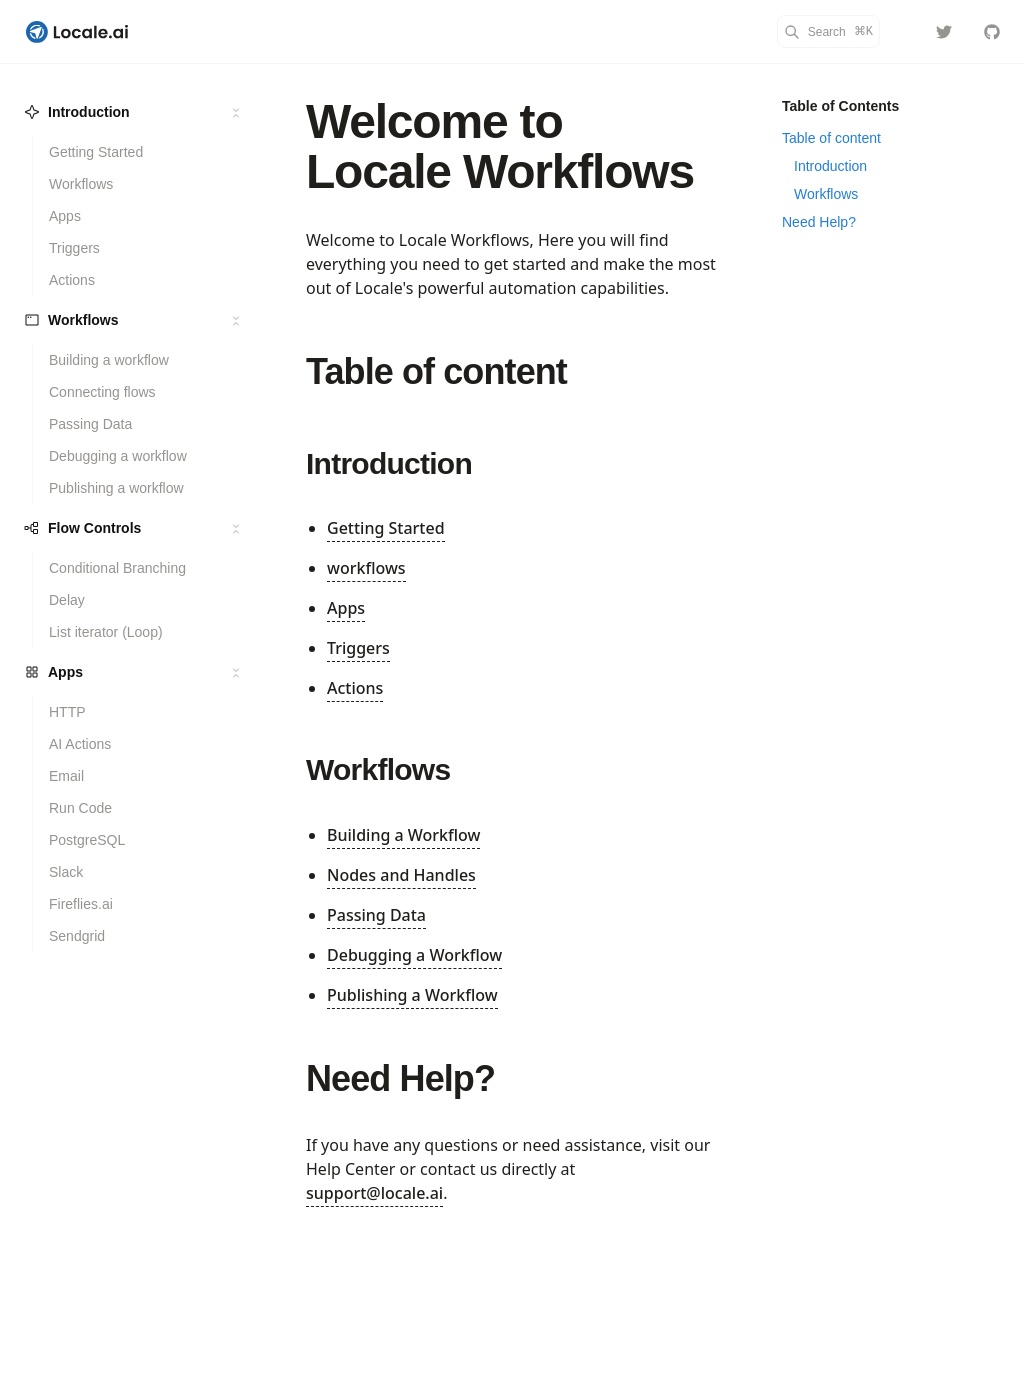  What do you see at coordinates (403, 835) in the screenshot?
I see `Building a Workflow` at bounding box center [403, 835].